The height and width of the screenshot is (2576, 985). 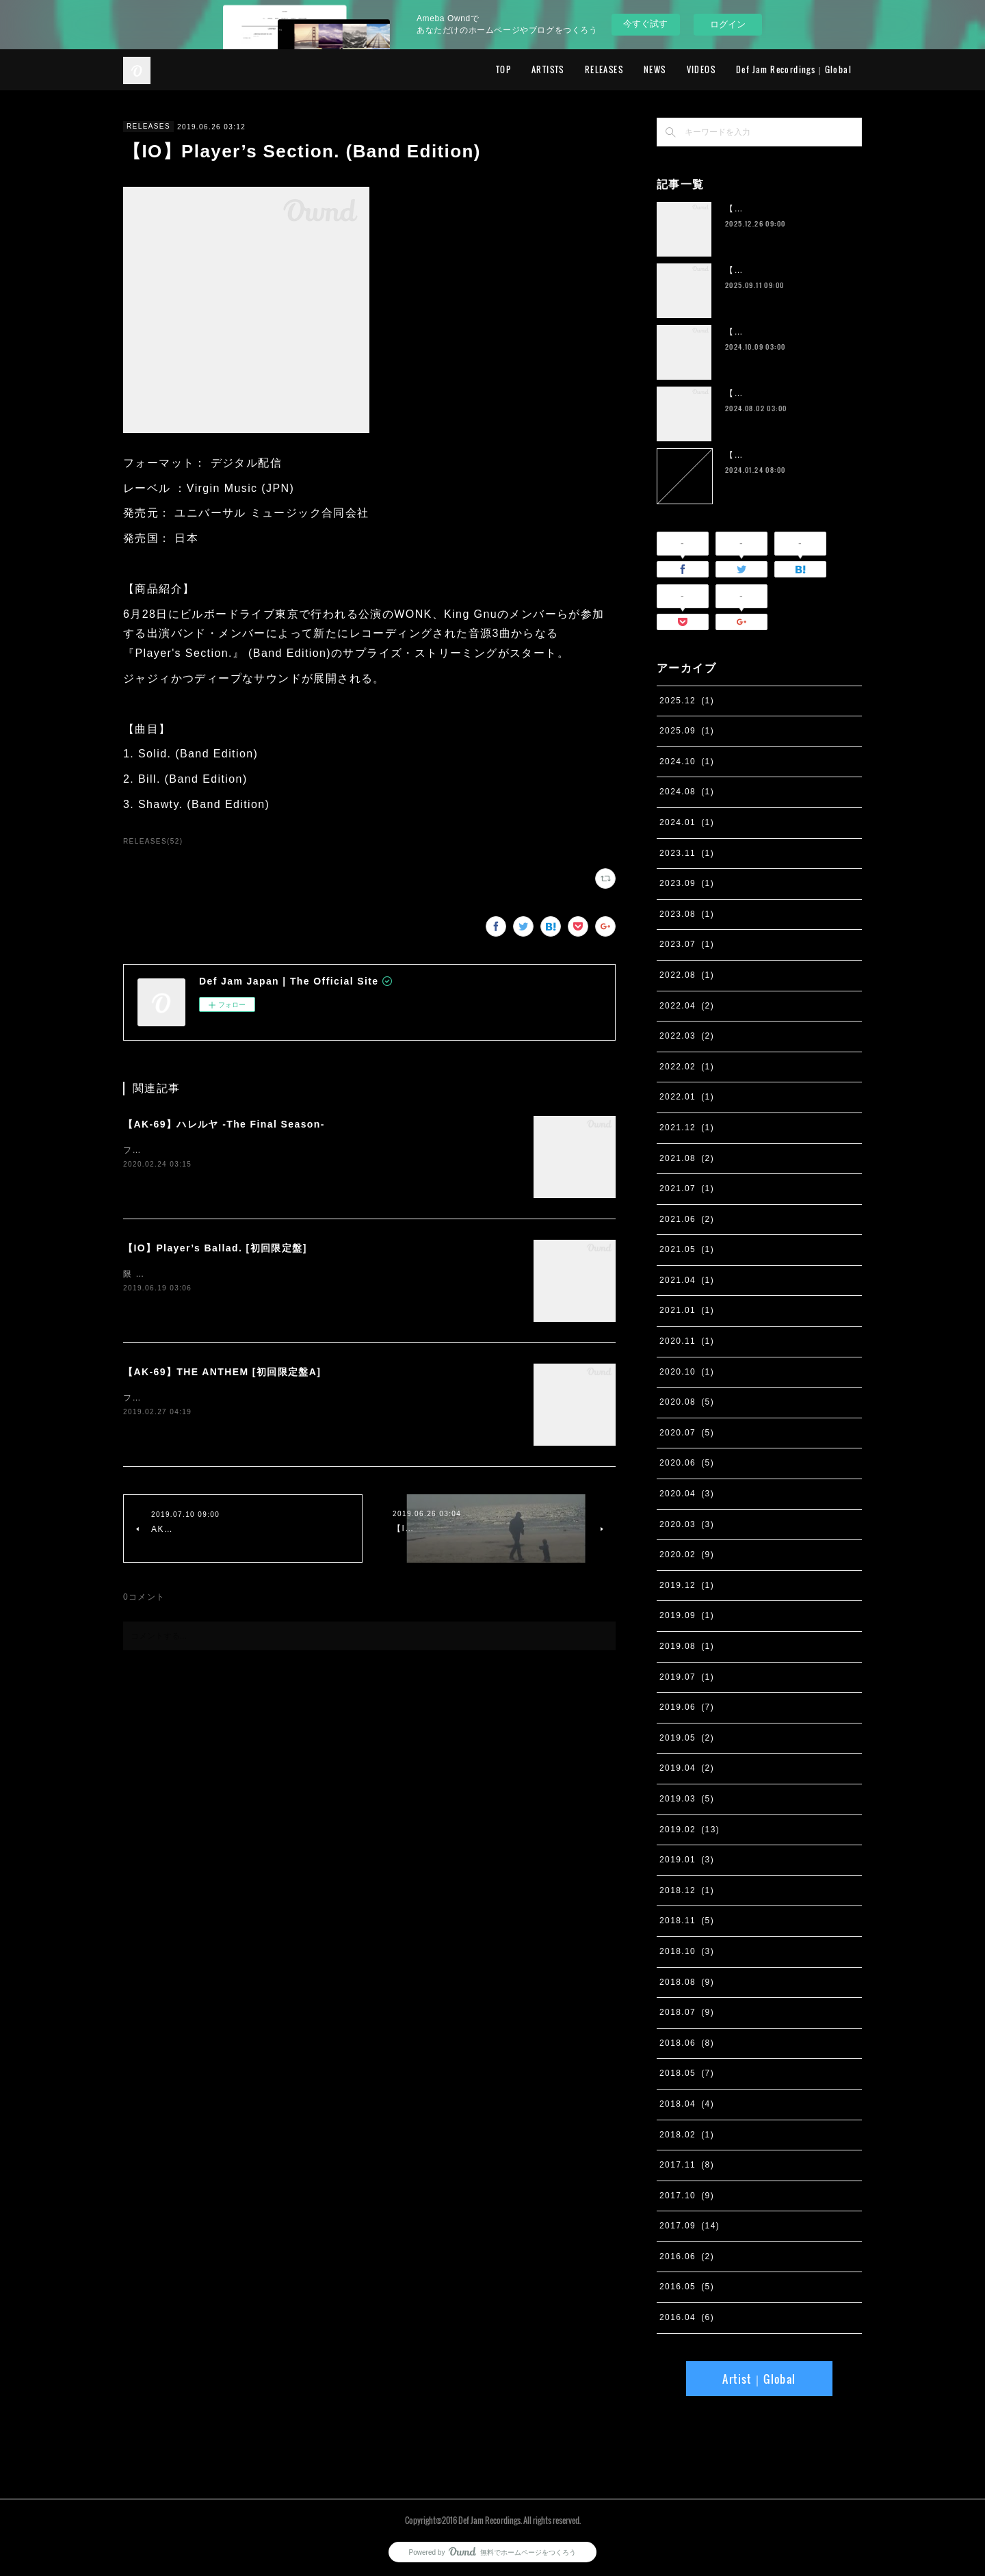 I want to click on 【AK-69】ハレルヤ -The Final Season-, so click(x=224, y=1124).